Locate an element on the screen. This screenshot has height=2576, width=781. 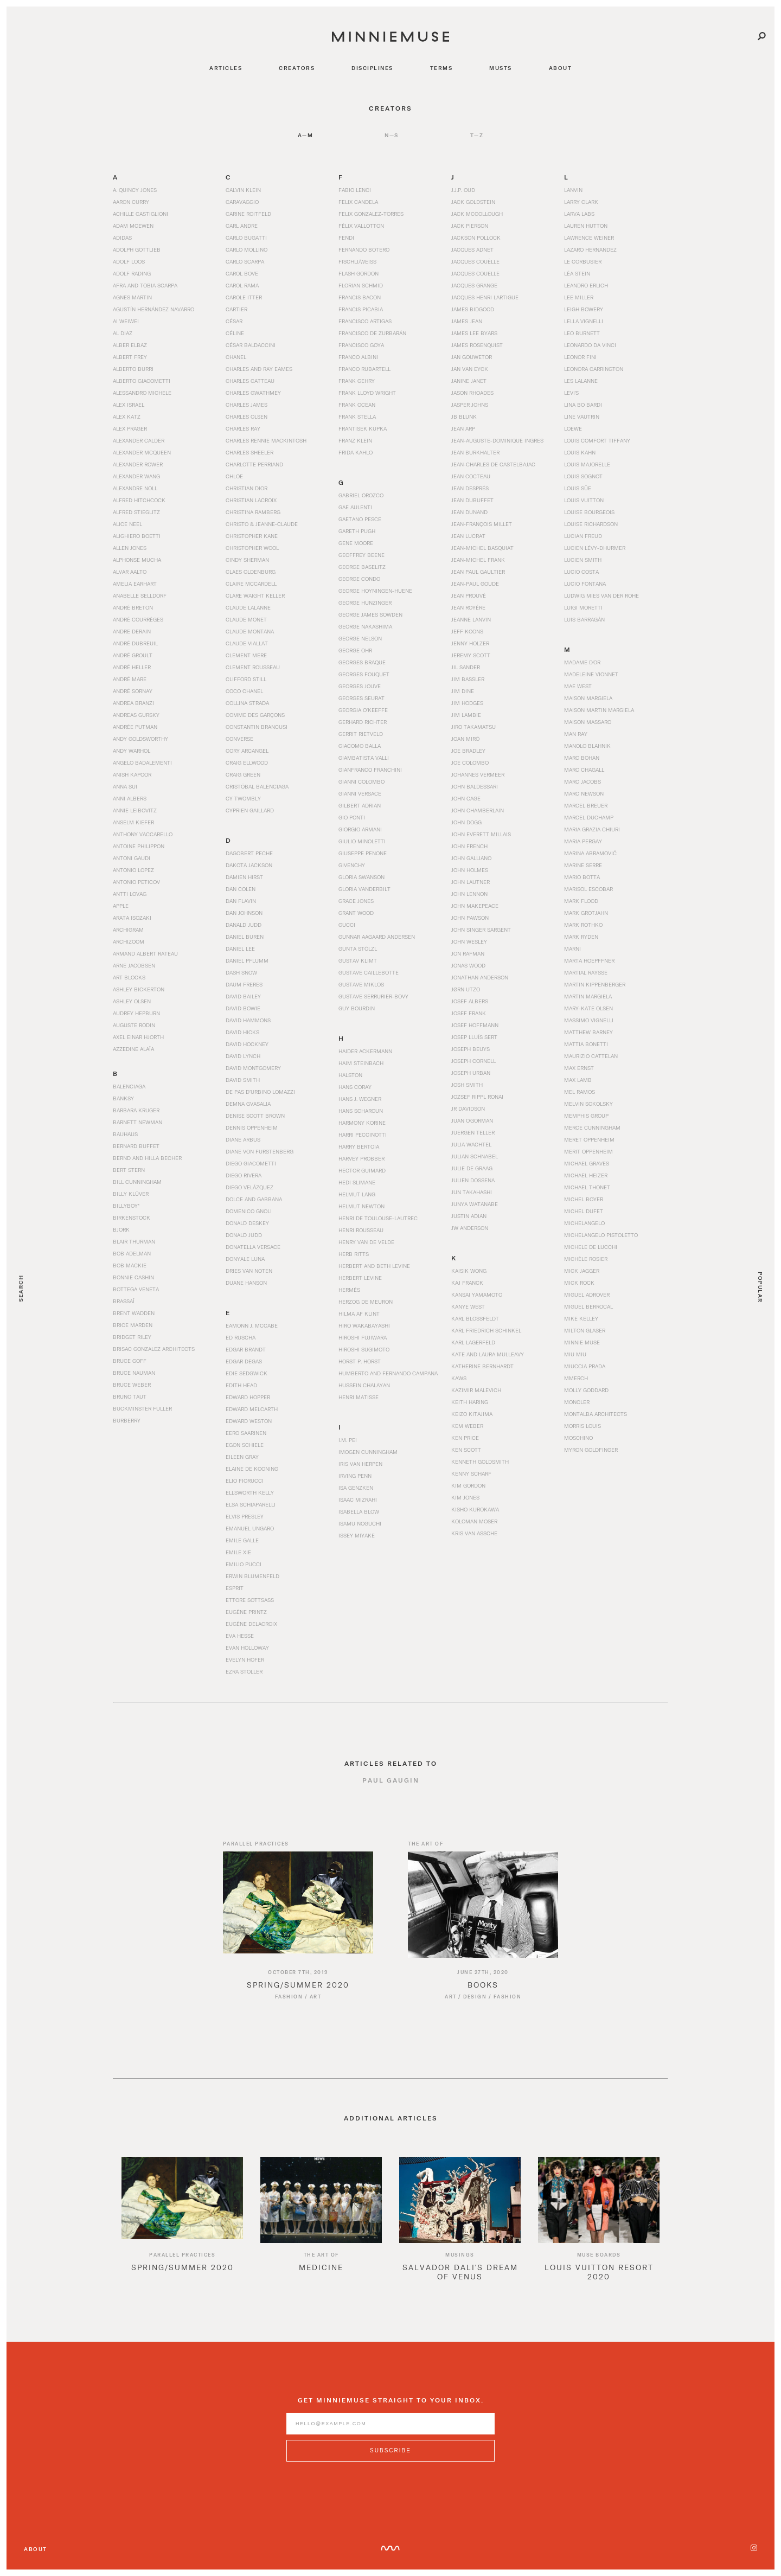
Herb Ritts is located at coordinates (353, 1254).